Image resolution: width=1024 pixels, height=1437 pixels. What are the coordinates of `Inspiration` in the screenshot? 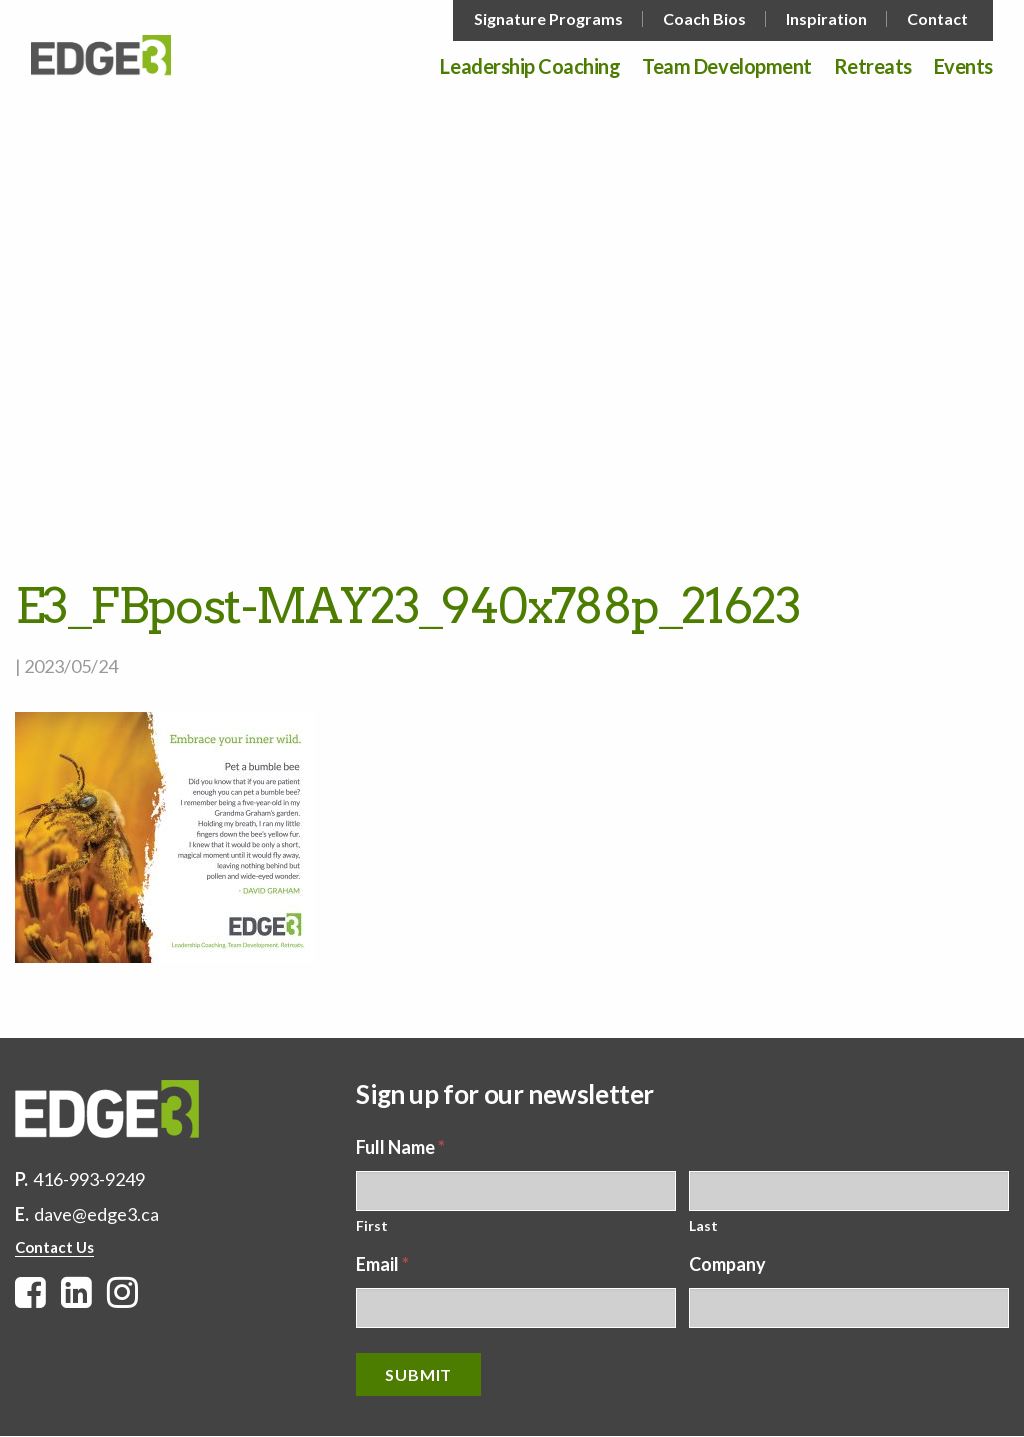 It's located at (826, 19).